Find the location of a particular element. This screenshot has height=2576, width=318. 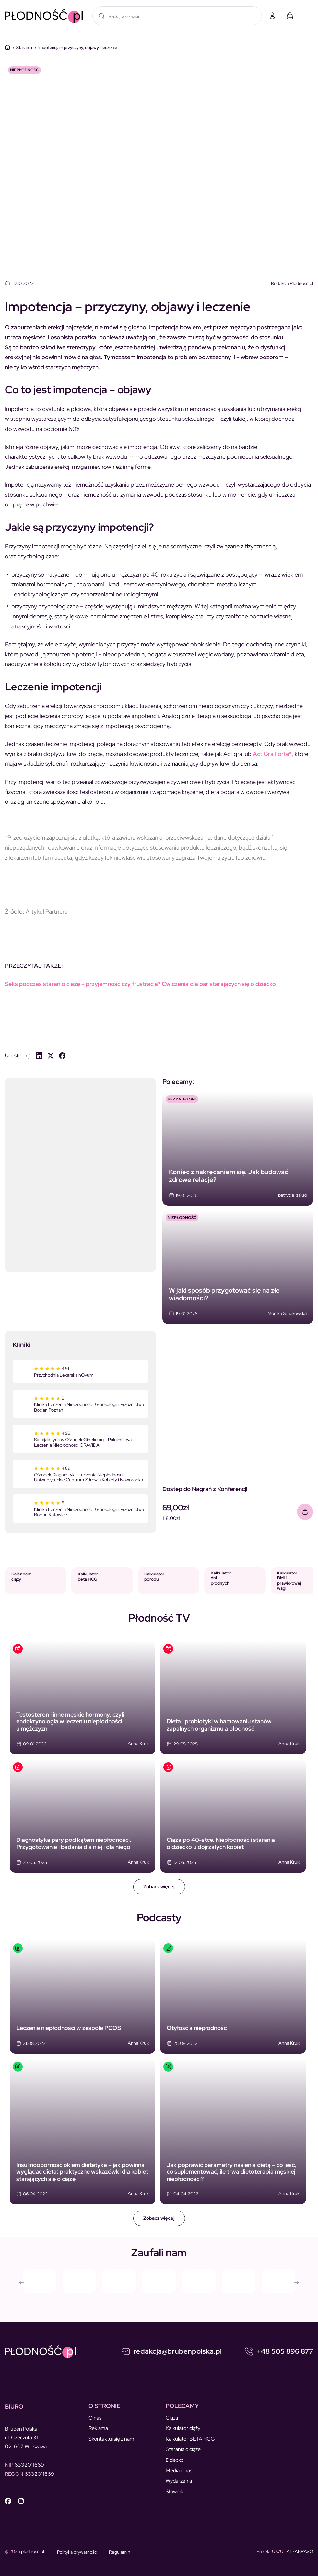

[Koszyk] is located at coordinates (290, 16).